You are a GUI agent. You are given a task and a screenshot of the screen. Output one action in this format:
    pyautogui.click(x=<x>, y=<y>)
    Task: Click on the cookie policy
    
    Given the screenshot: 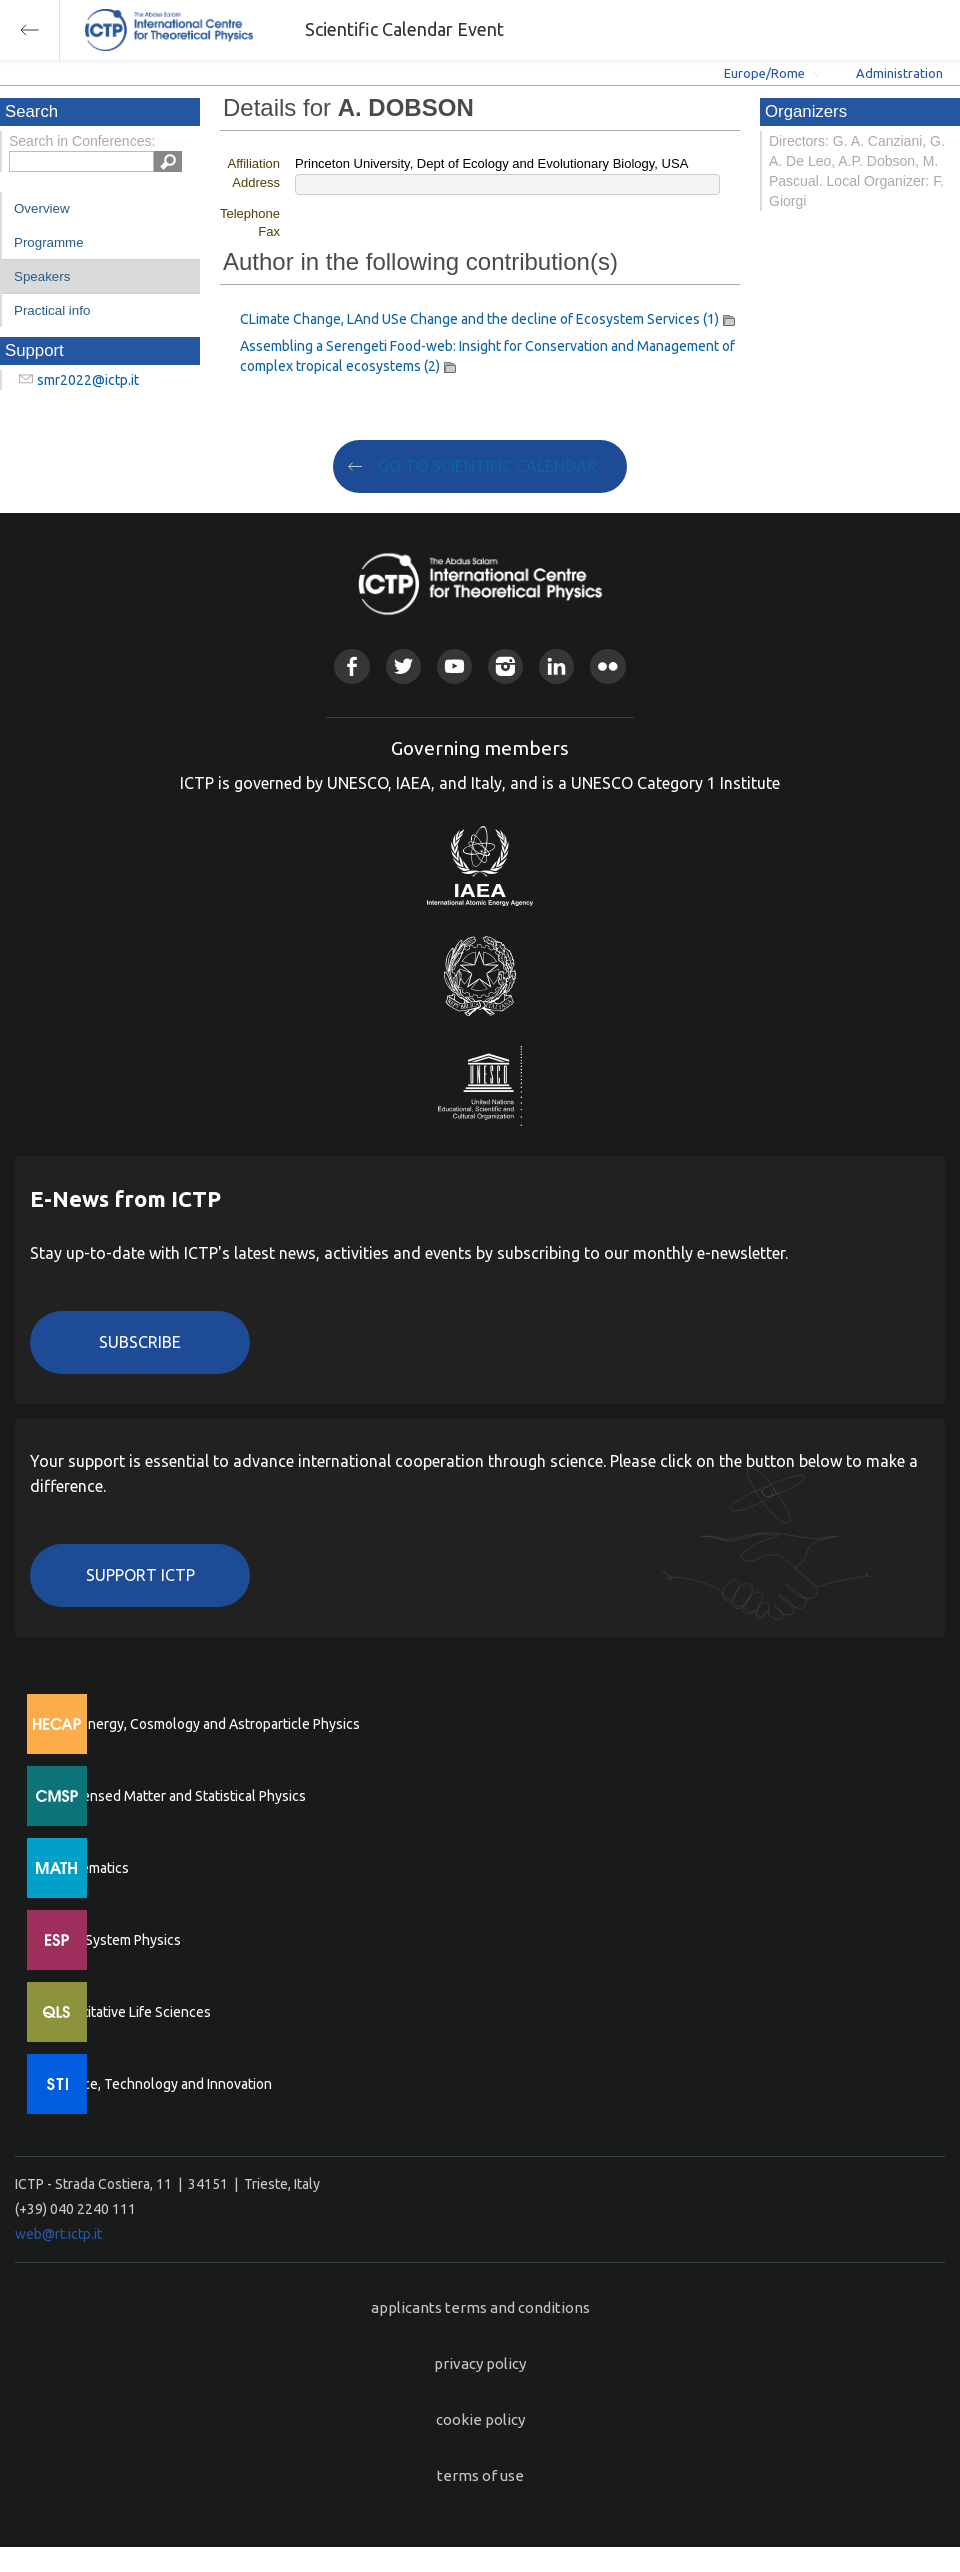 What is the action you would take?
    pyautogui.click(x=480, y=2419)
    